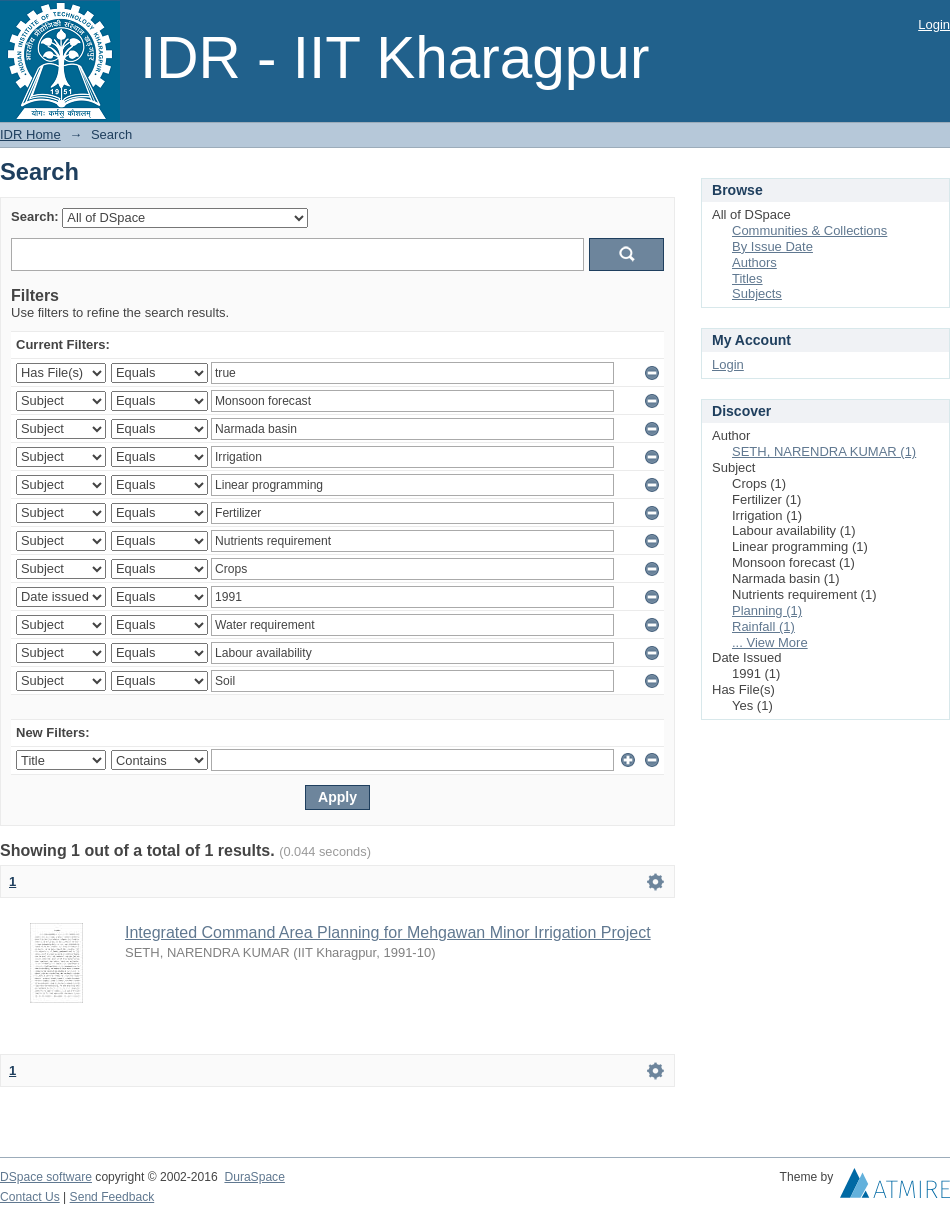  I want to click on Rainfall (1), so click(763, 626).